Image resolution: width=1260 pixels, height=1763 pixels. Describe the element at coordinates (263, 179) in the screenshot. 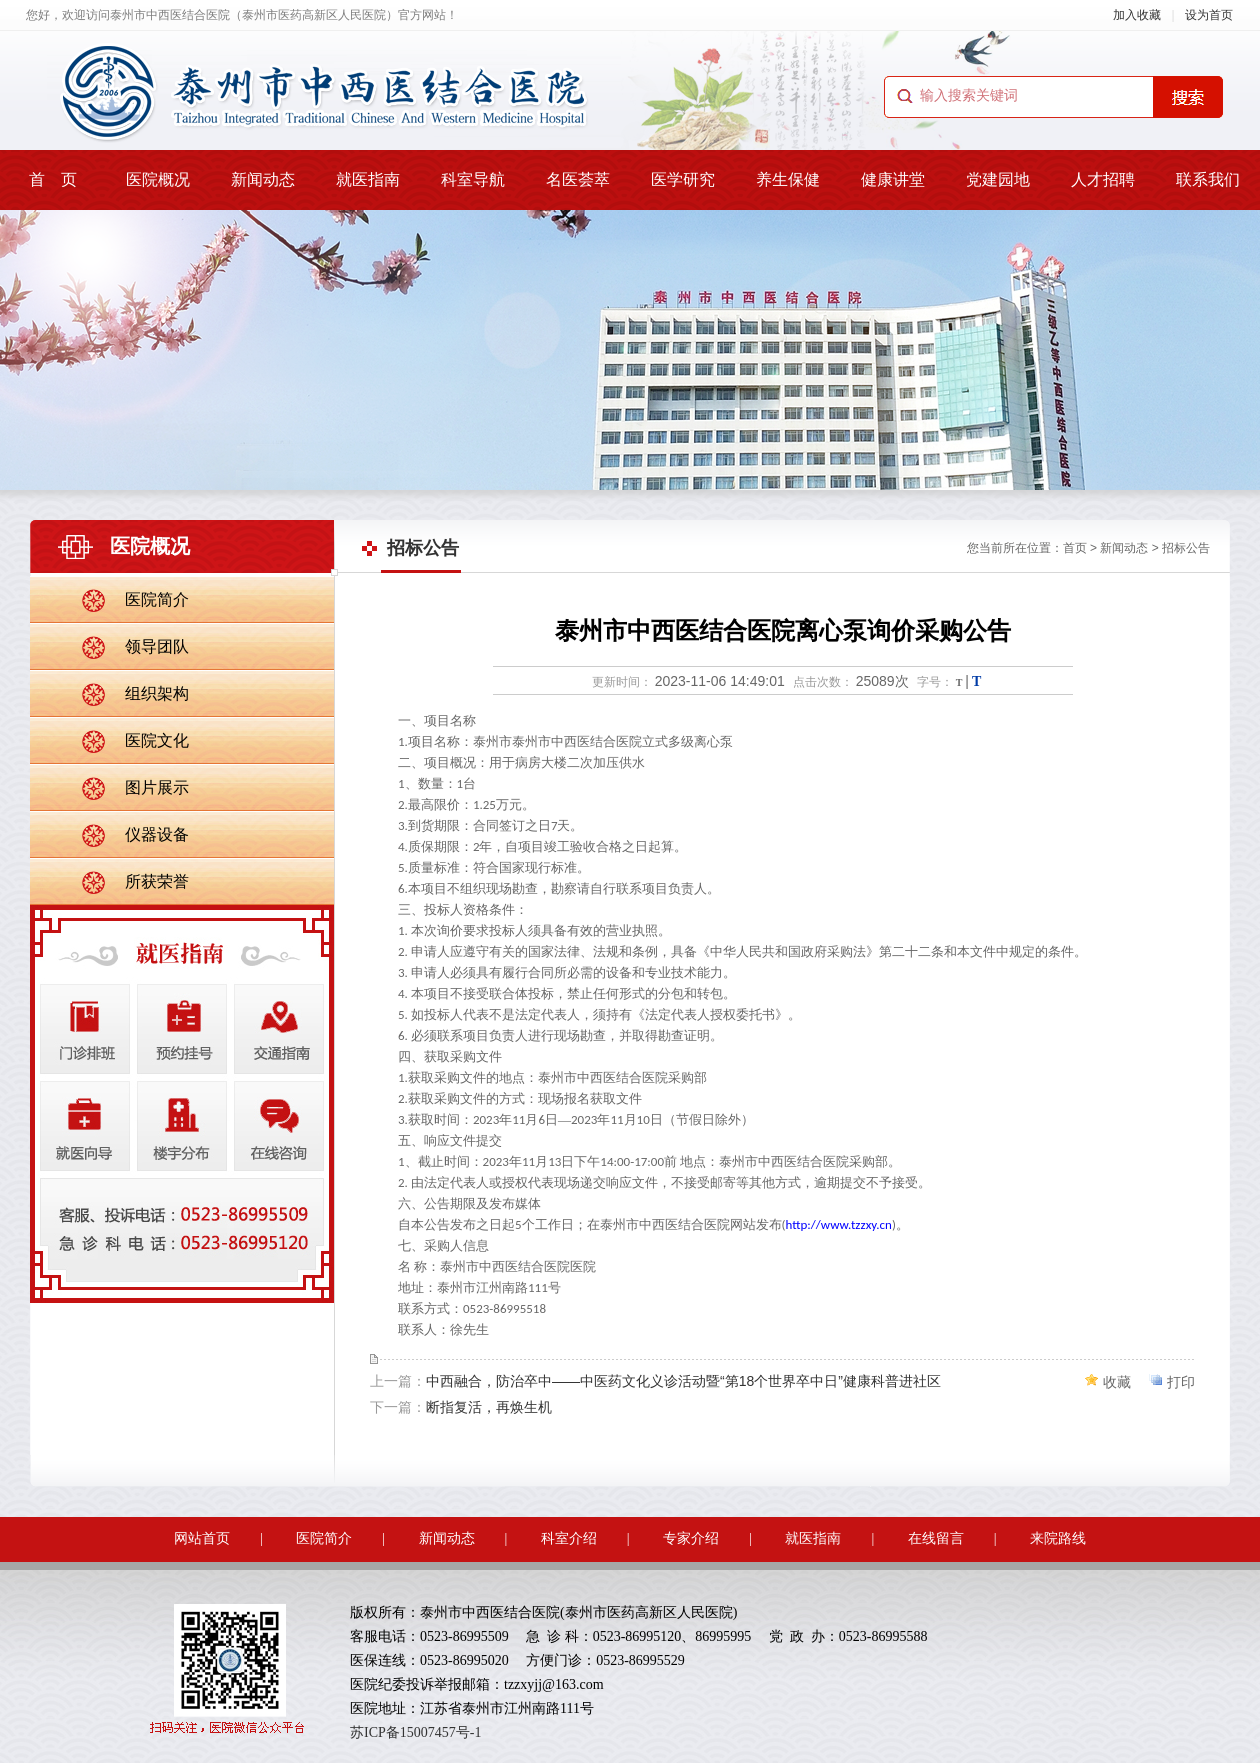

I see `新闻动态` at that location.